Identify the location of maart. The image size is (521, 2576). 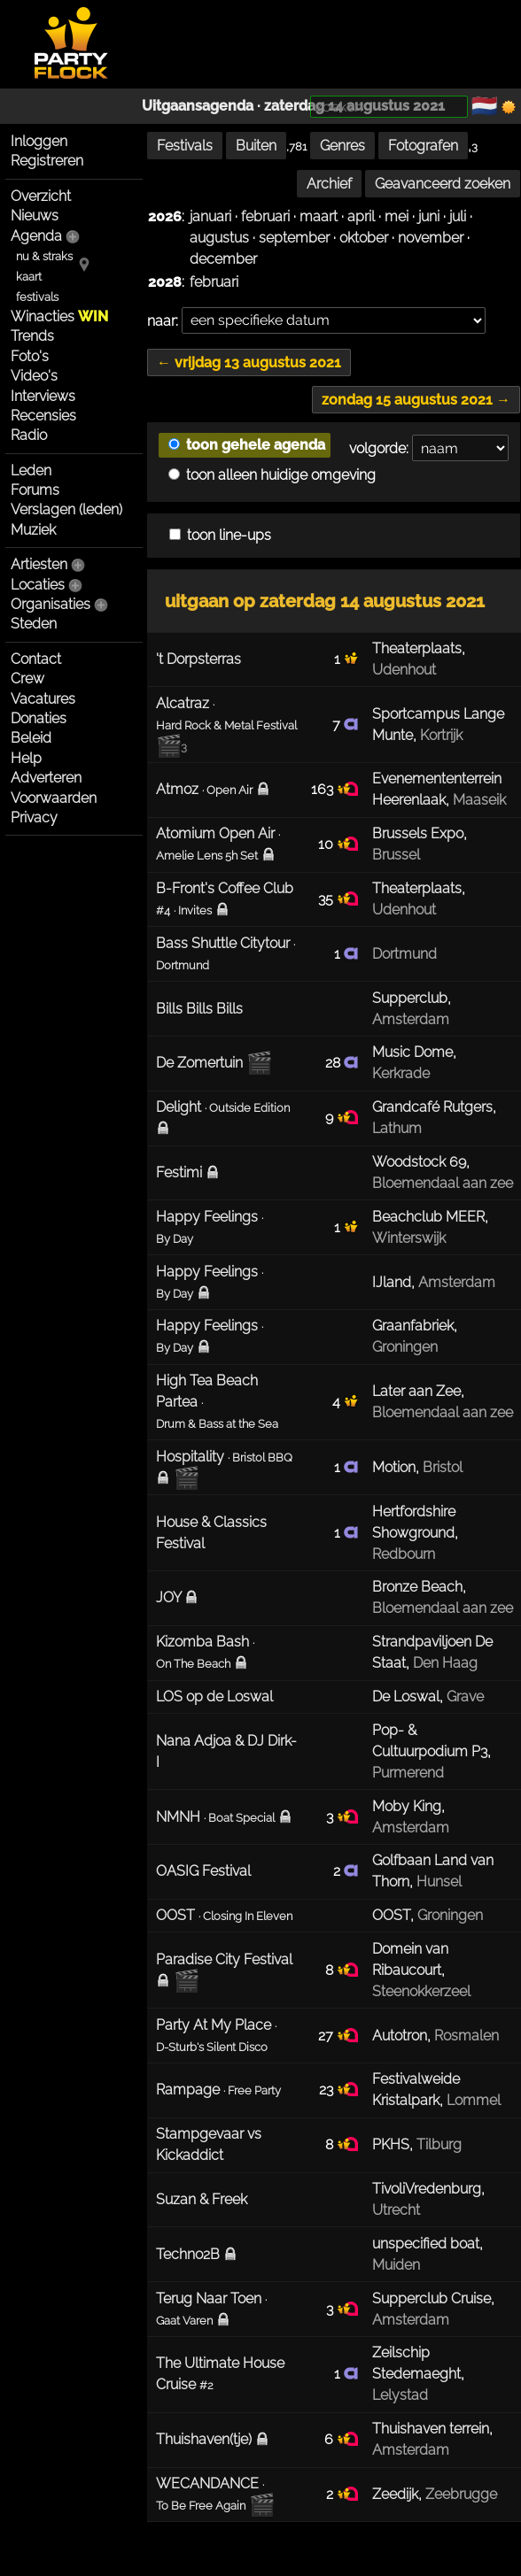
(318, 216).